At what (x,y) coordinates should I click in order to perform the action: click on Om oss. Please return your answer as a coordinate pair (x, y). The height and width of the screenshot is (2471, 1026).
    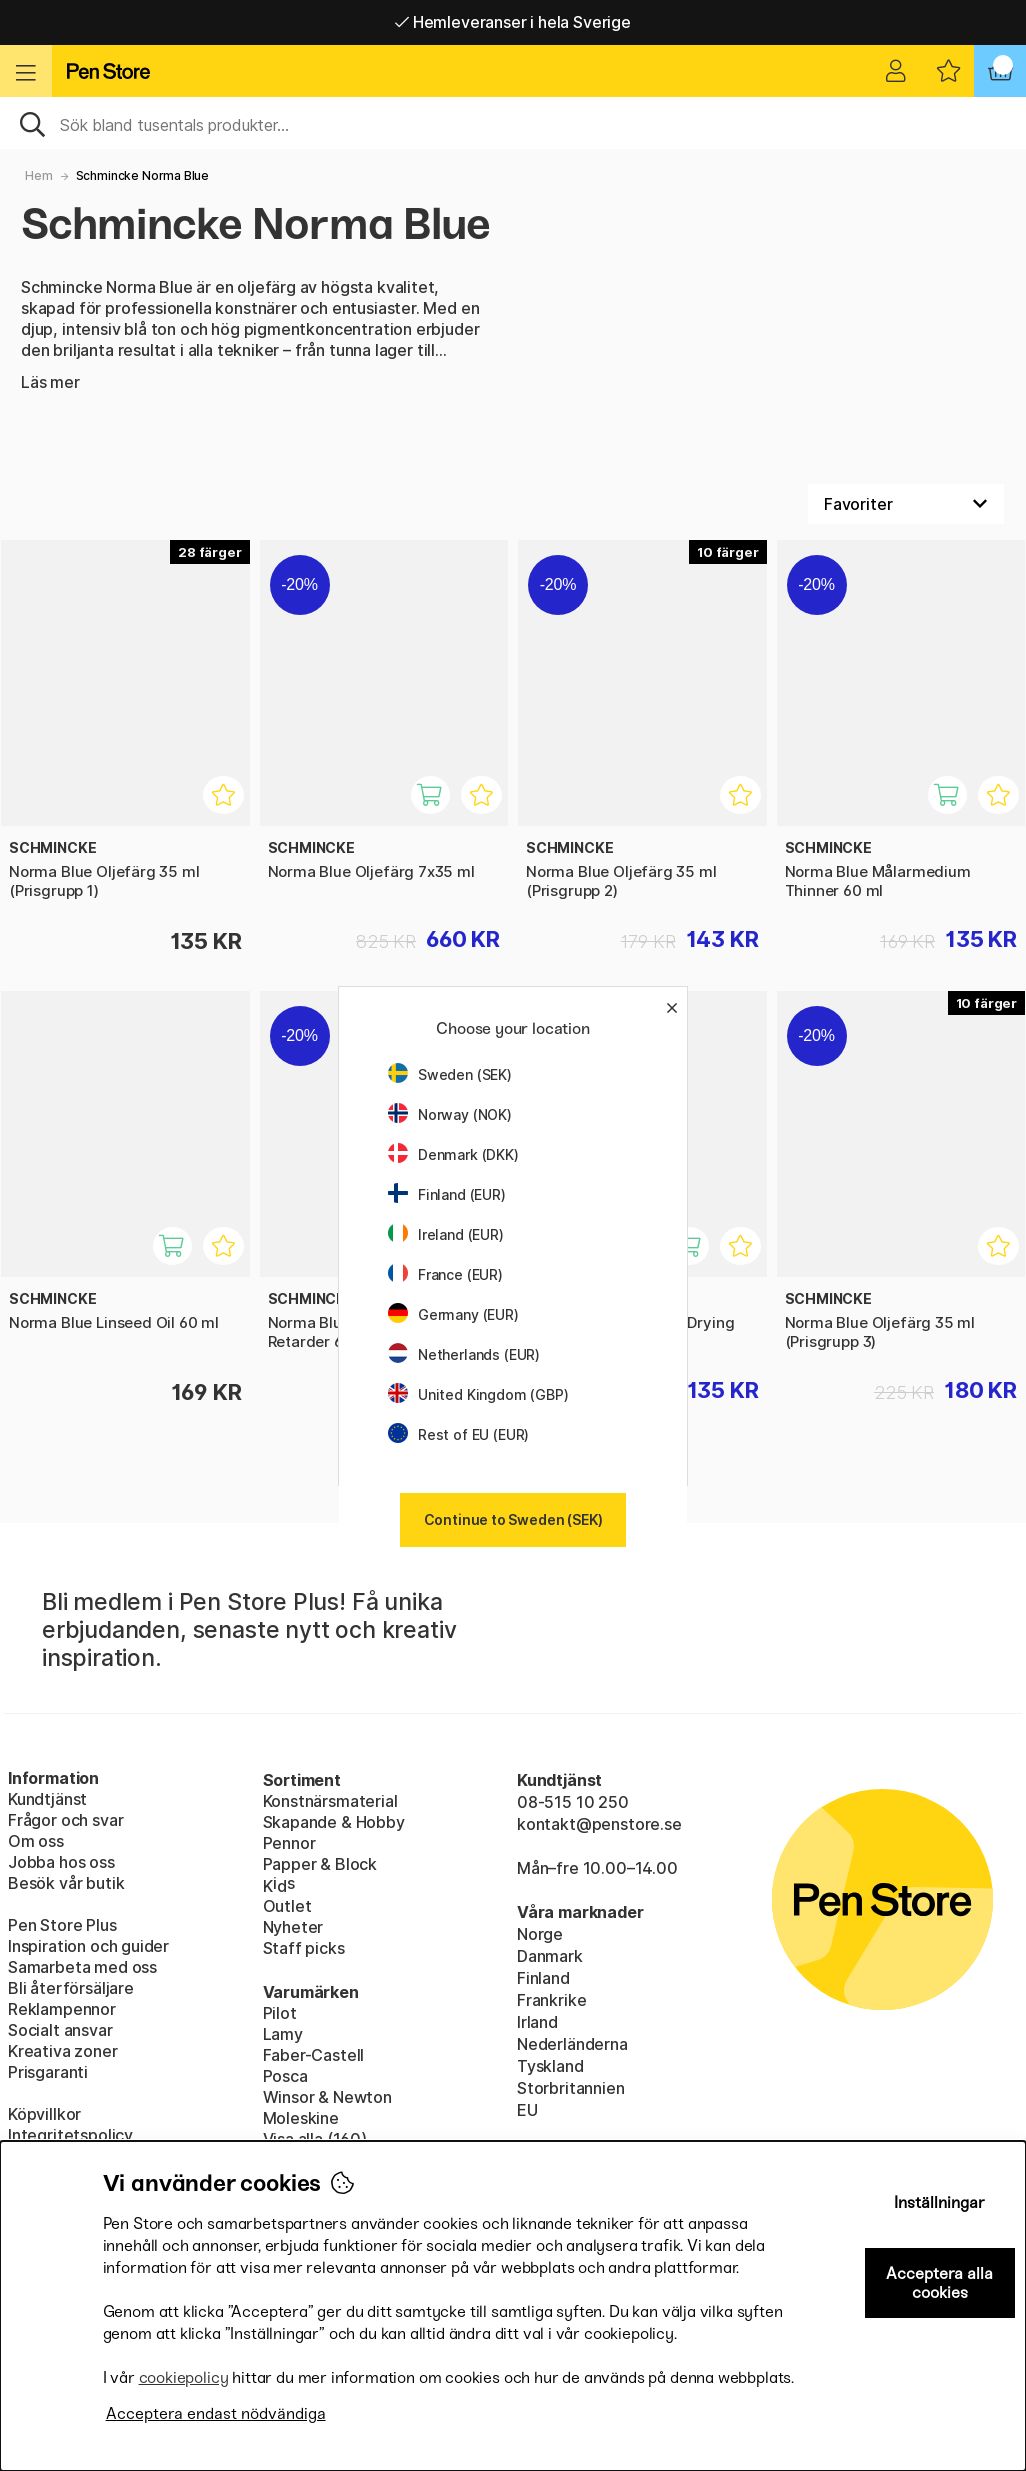
    Looking at the image, I should click on (36, 1841).